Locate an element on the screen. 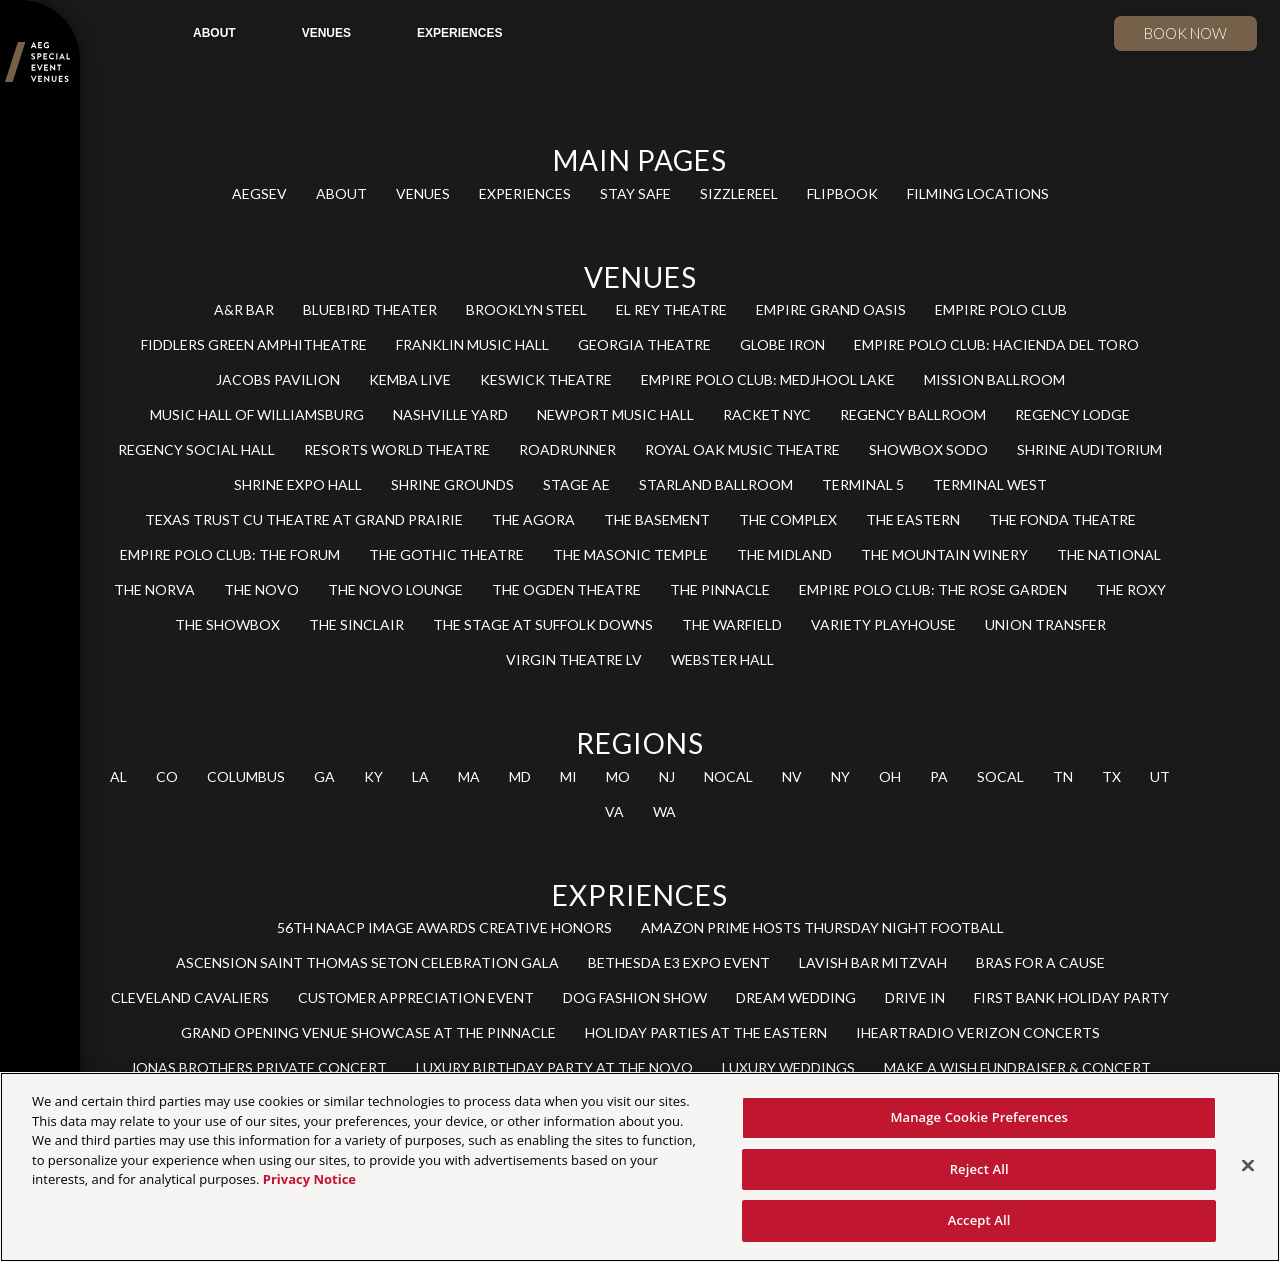  56TH NAACP IMAGE AWARDS CREATIVE HONORS is located at coordinates (444, 927).